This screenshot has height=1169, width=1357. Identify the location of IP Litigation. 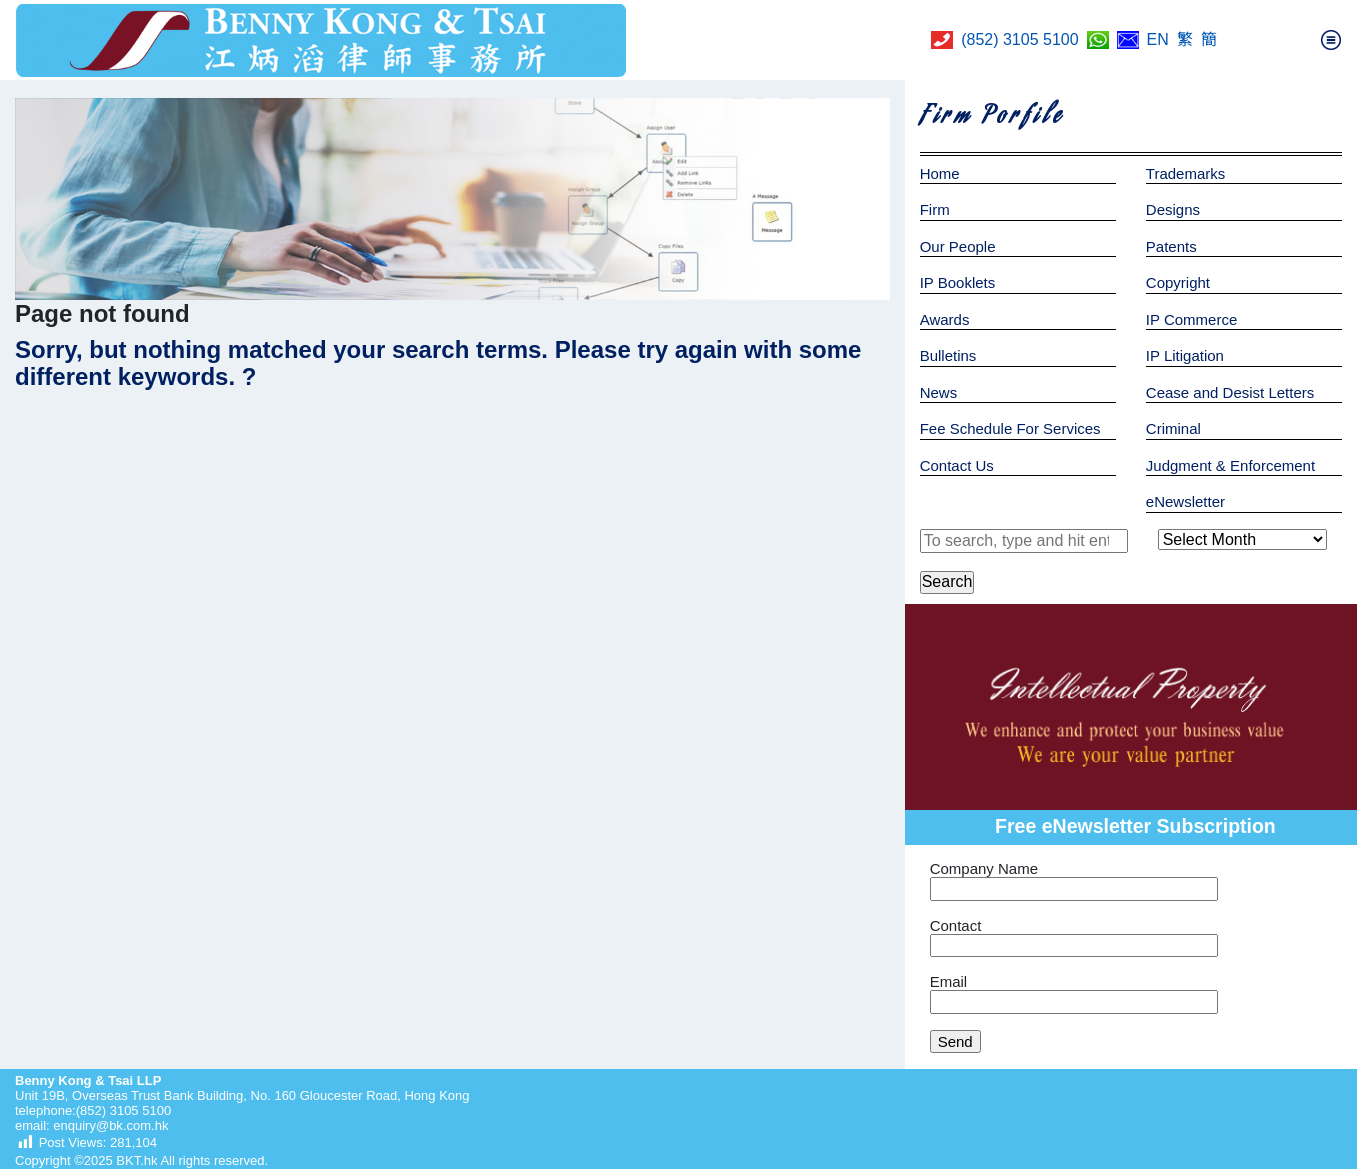
(1185, 355).